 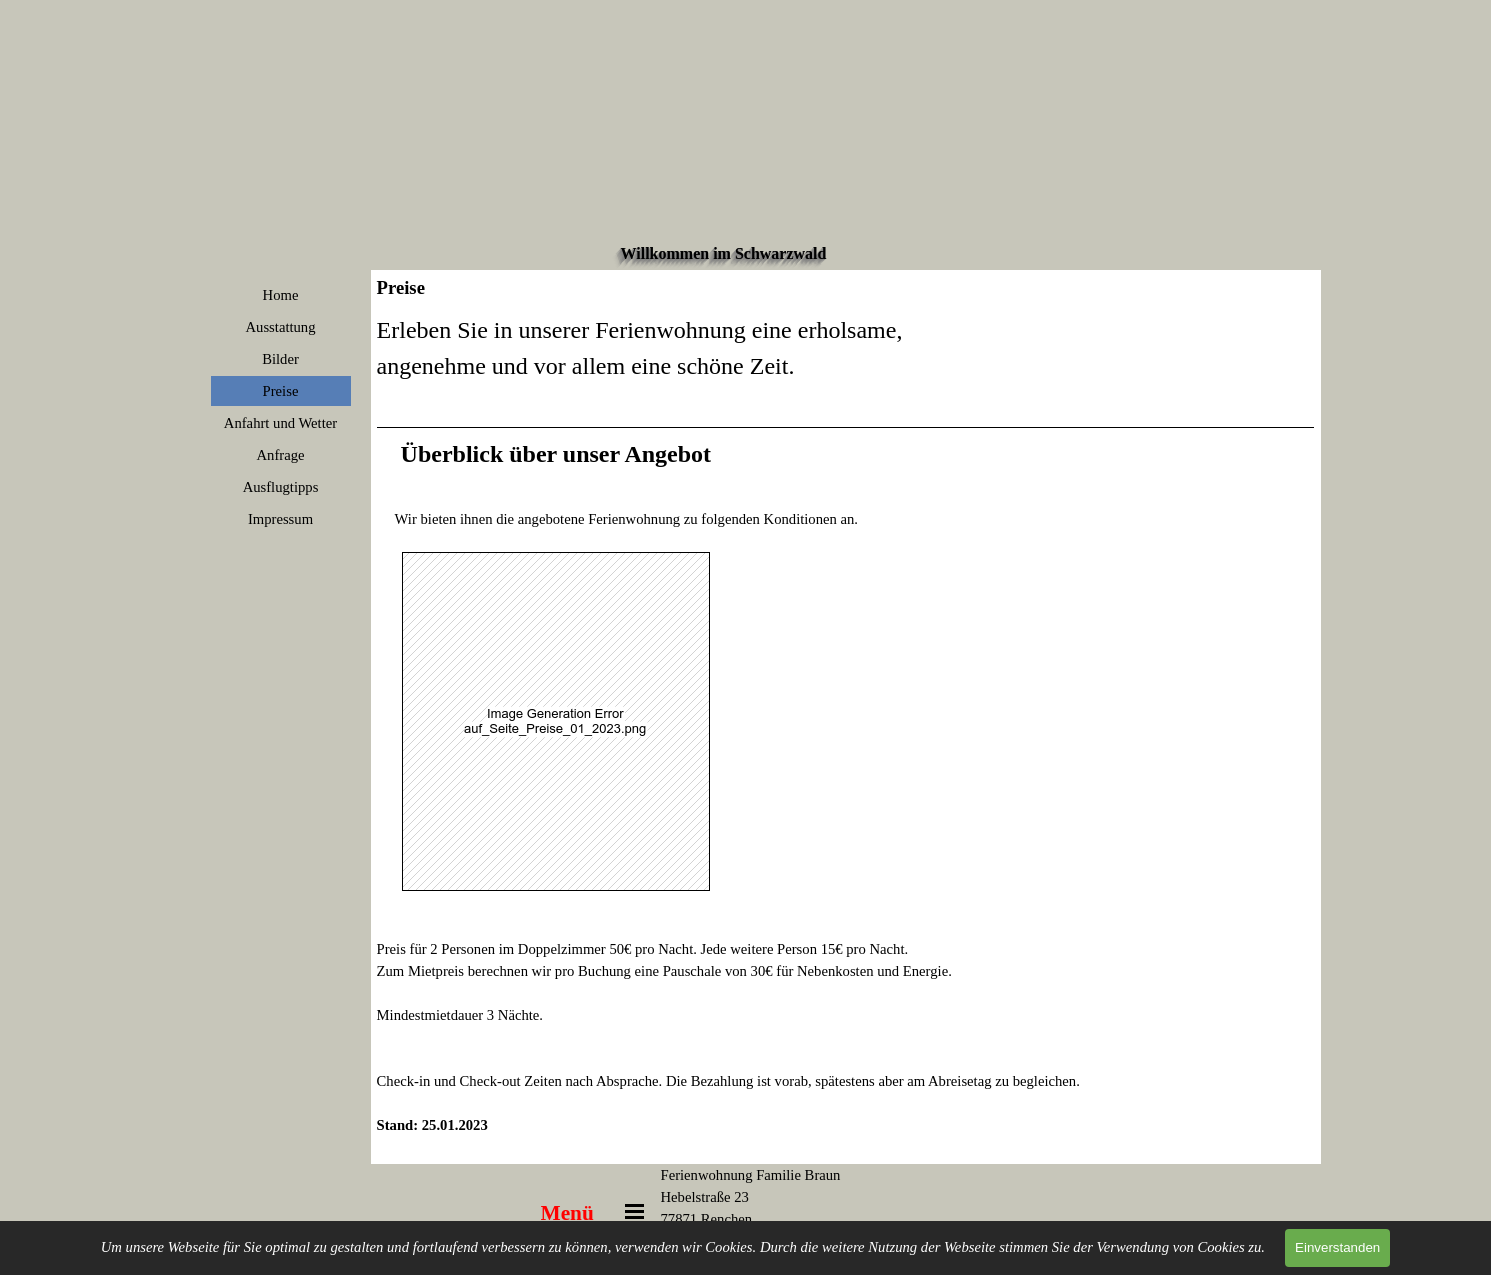 What do you see at coordinates (280, 519) in the screenshot?
I see `Impressum` at bounding box center [280, 519].